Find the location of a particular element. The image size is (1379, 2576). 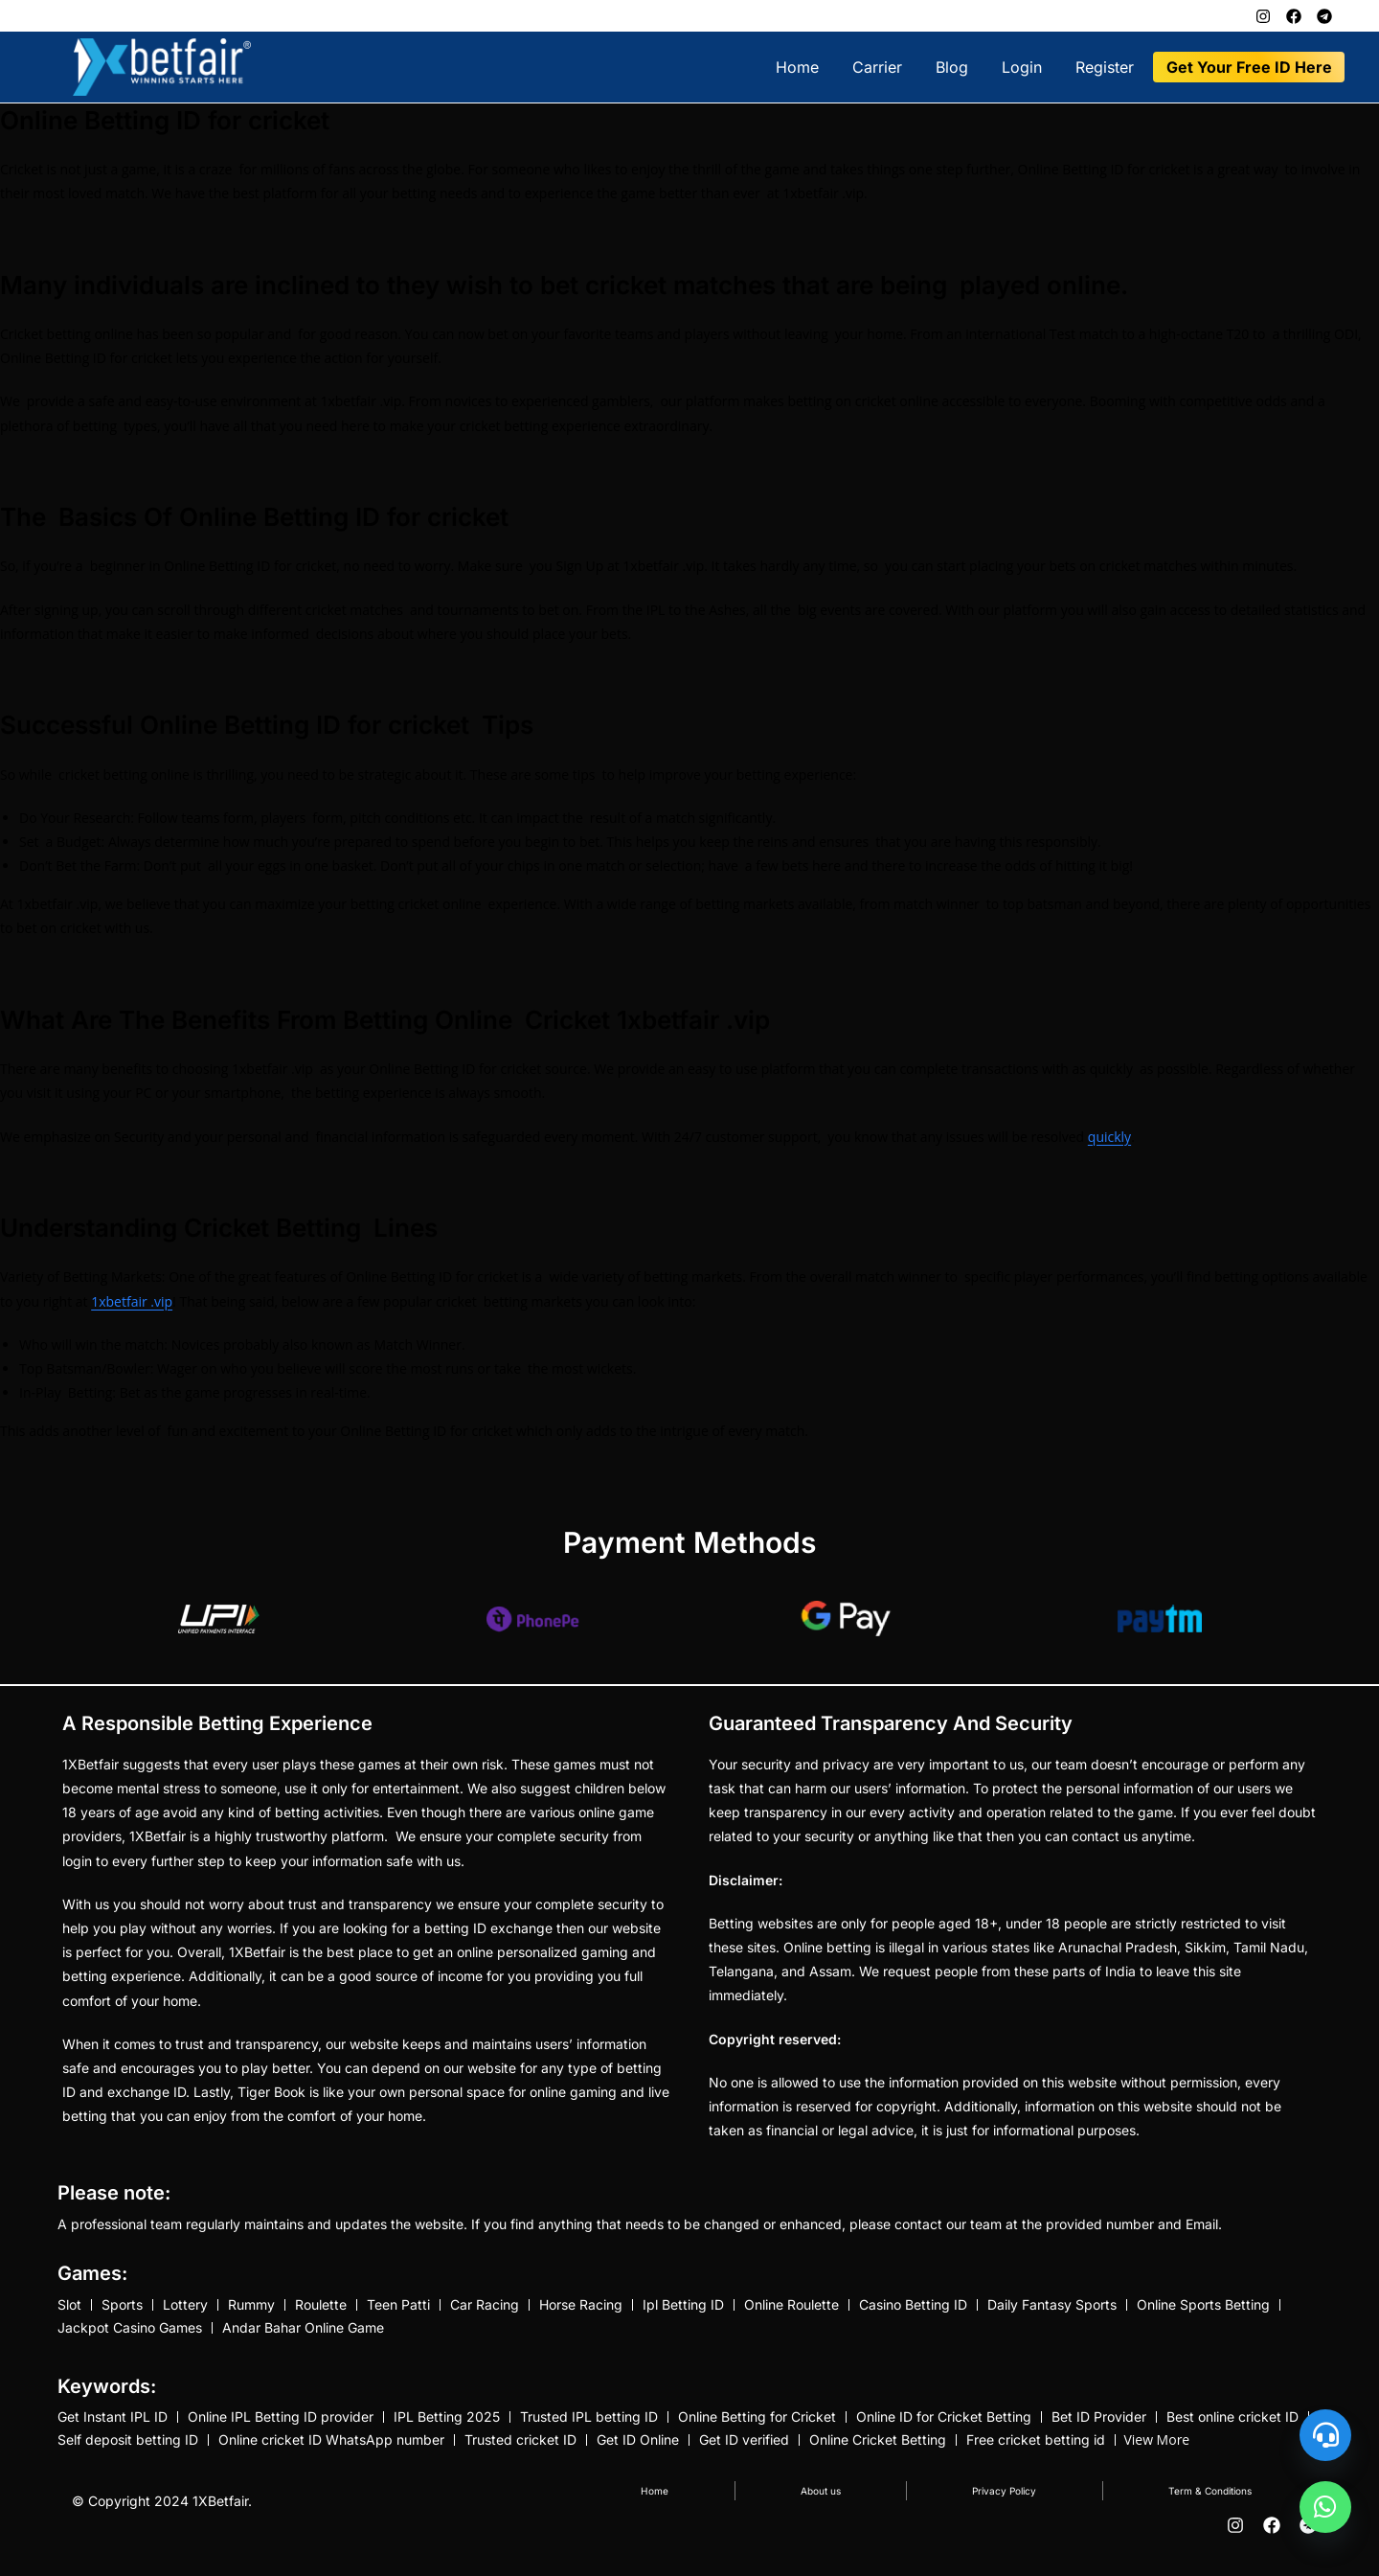

Casino Betting ID is located at coordinates (913, 2305).